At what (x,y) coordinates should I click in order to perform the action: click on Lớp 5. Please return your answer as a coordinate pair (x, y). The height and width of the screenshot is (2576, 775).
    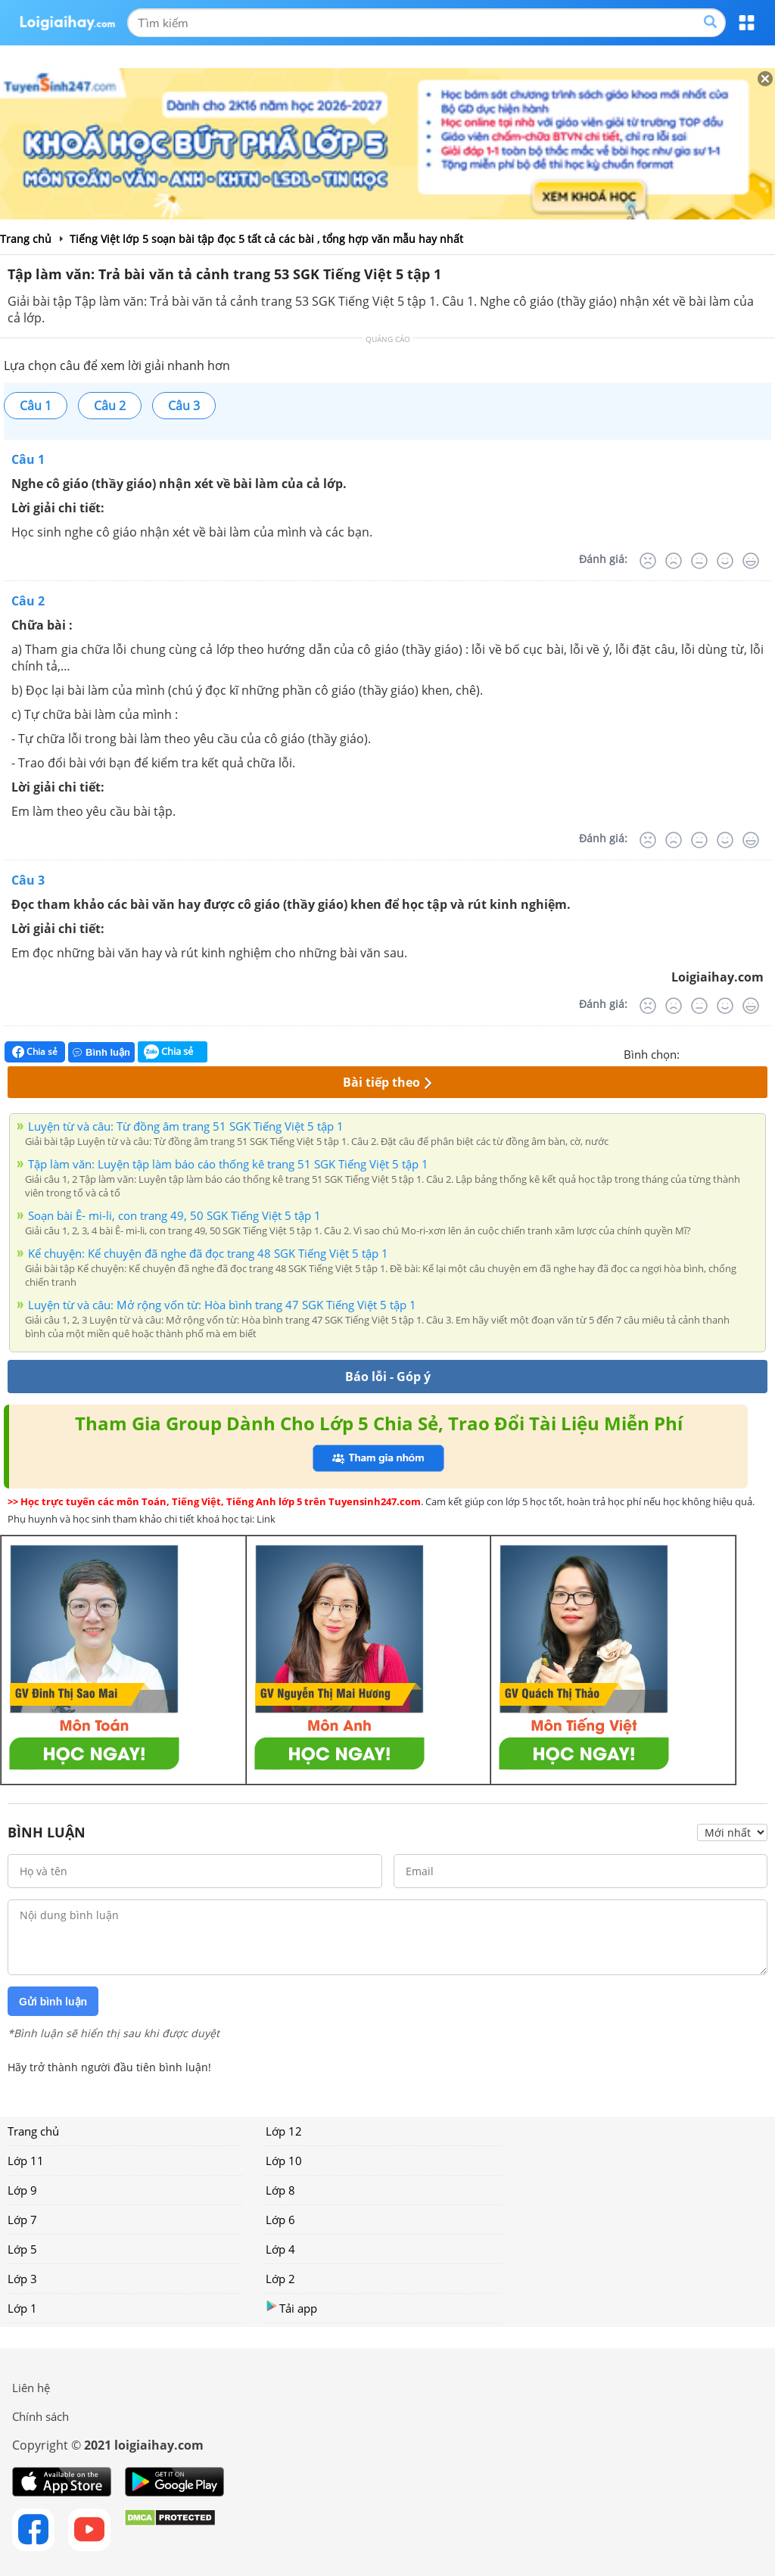
    Looking at the image, I should click on (22, 2249).